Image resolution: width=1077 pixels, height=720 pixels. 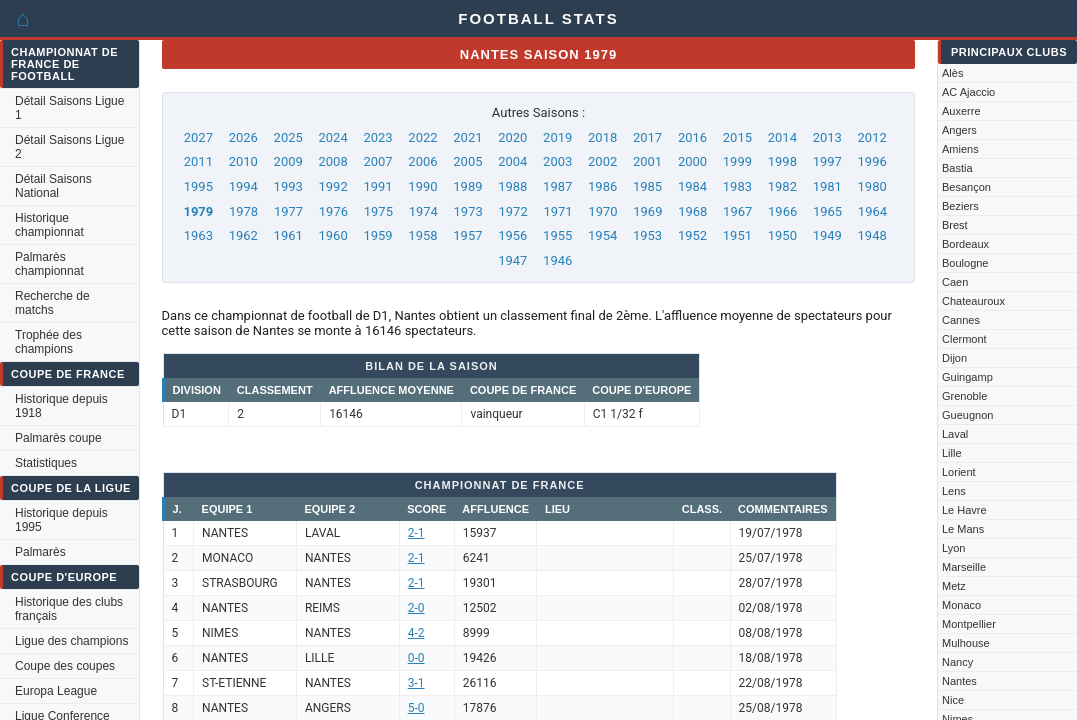 What do you see at coordinates (512, 186) in the screenshot?
I see `1988` at bounding box center [512, 186].